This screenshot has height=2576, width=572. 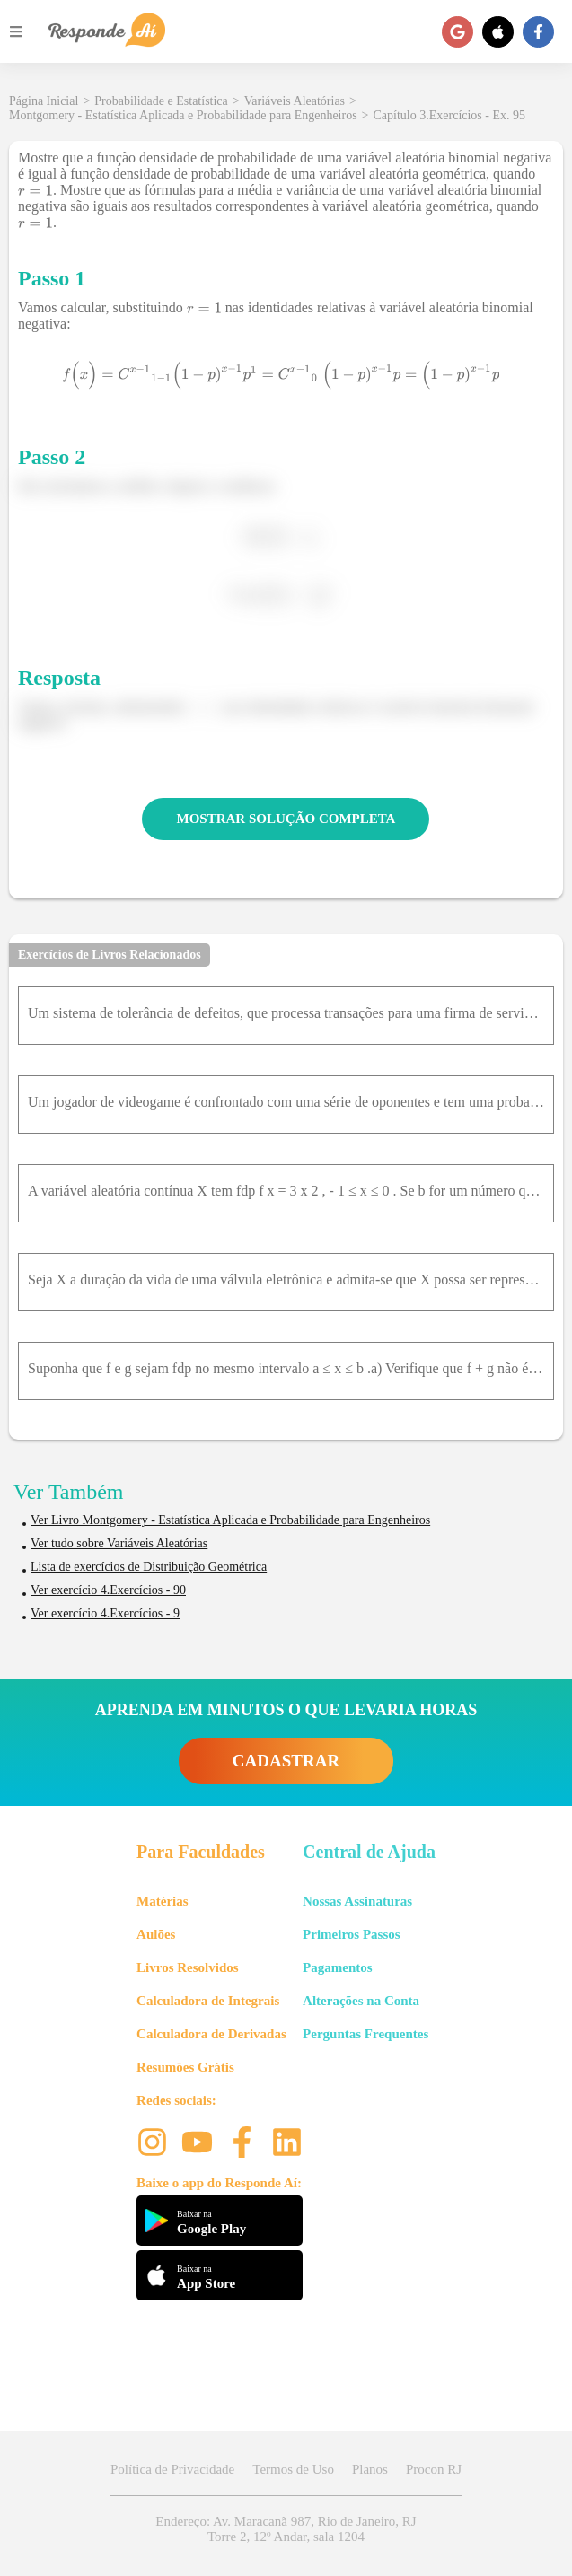 I want to click on Ver Livro Montgomery - Estatística Aplicada e Probabilidade para Engenheiros, so click(x=230, y=1520).